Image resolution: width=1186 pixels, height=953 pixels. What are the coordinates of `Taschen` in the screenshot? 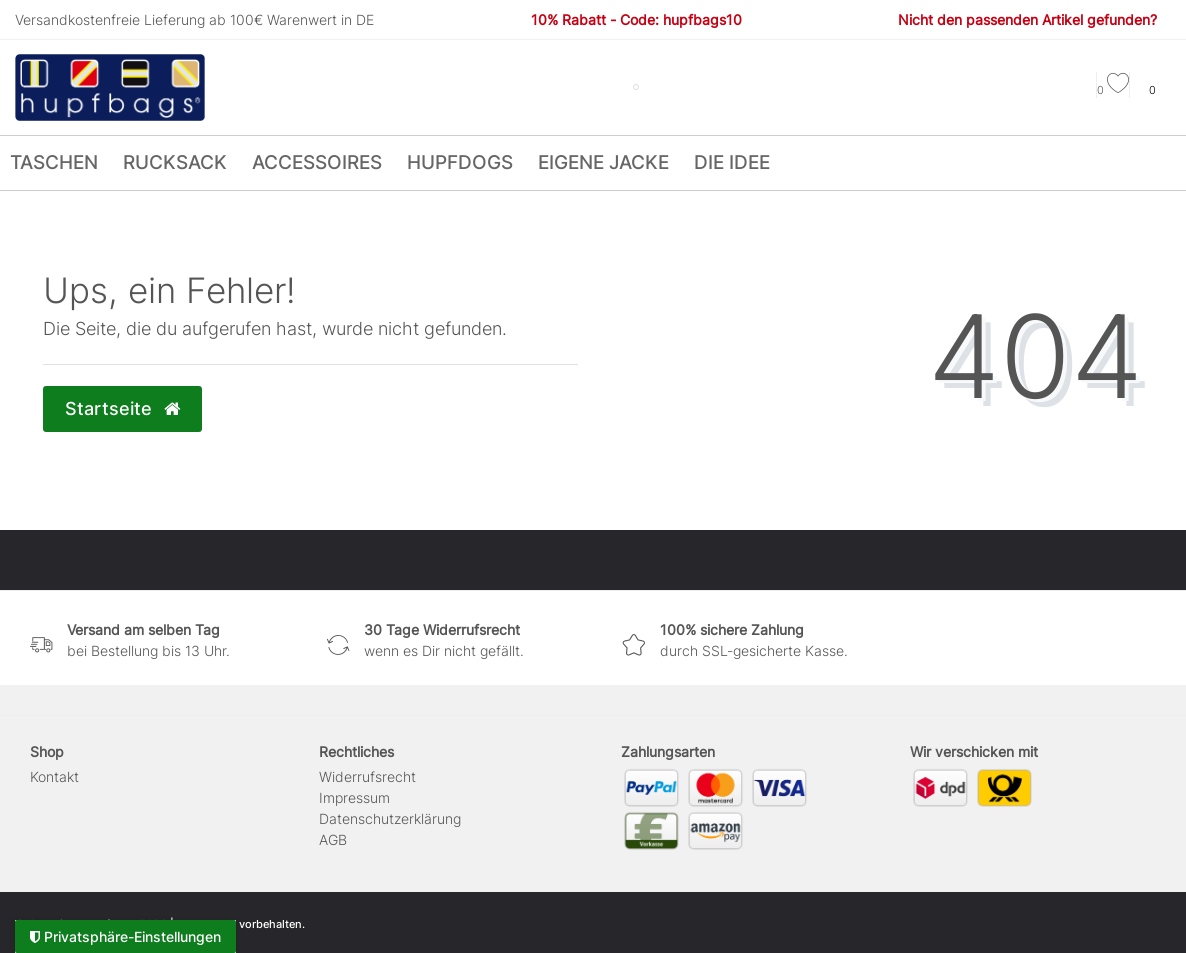 It's located at (54, 162).